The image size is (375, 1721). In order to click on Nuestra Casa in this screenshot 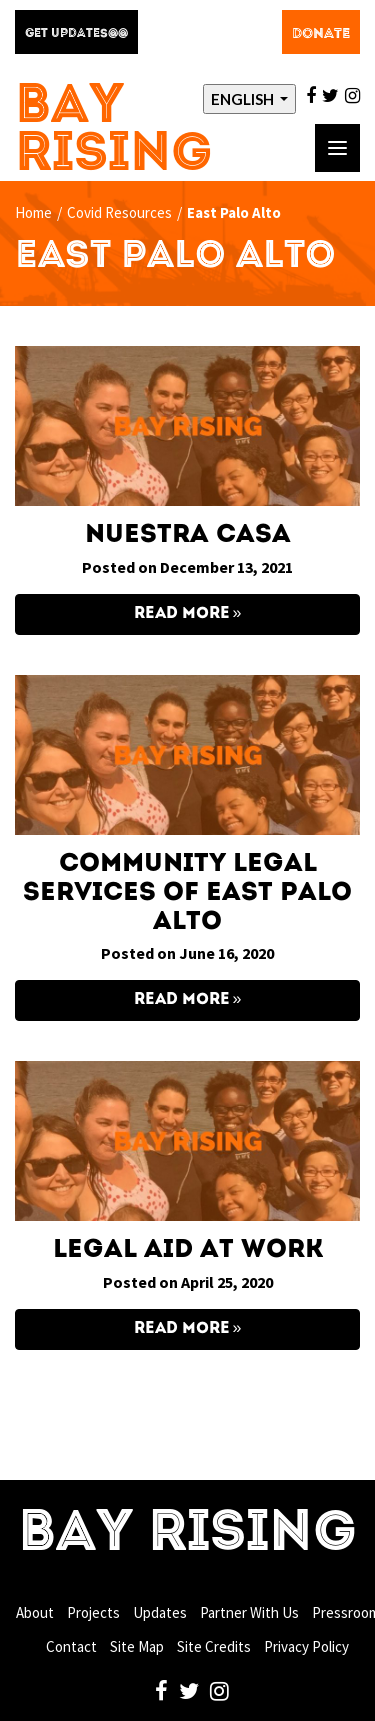, I will do `click(188, 535)`.